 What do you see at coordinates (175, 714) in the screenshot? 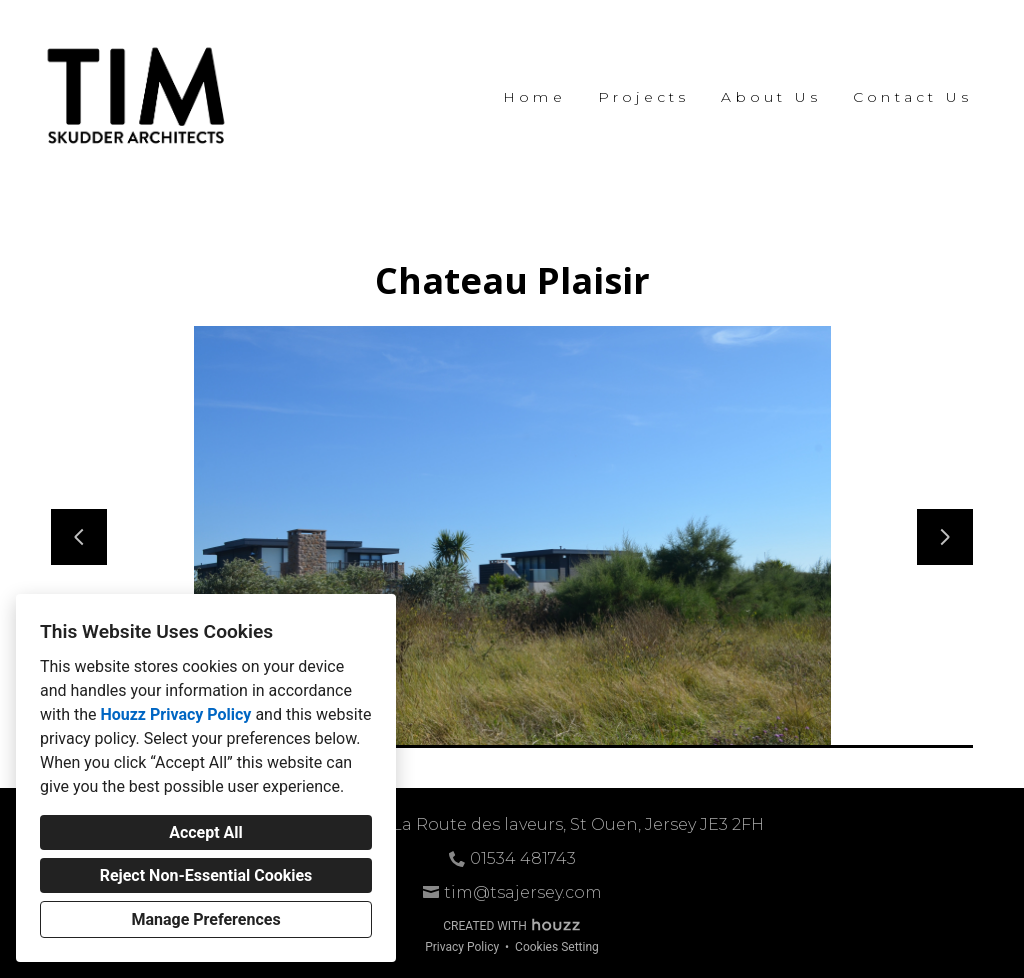
I see `Houzz Privacy Policy` at bounding box center [175, 714].